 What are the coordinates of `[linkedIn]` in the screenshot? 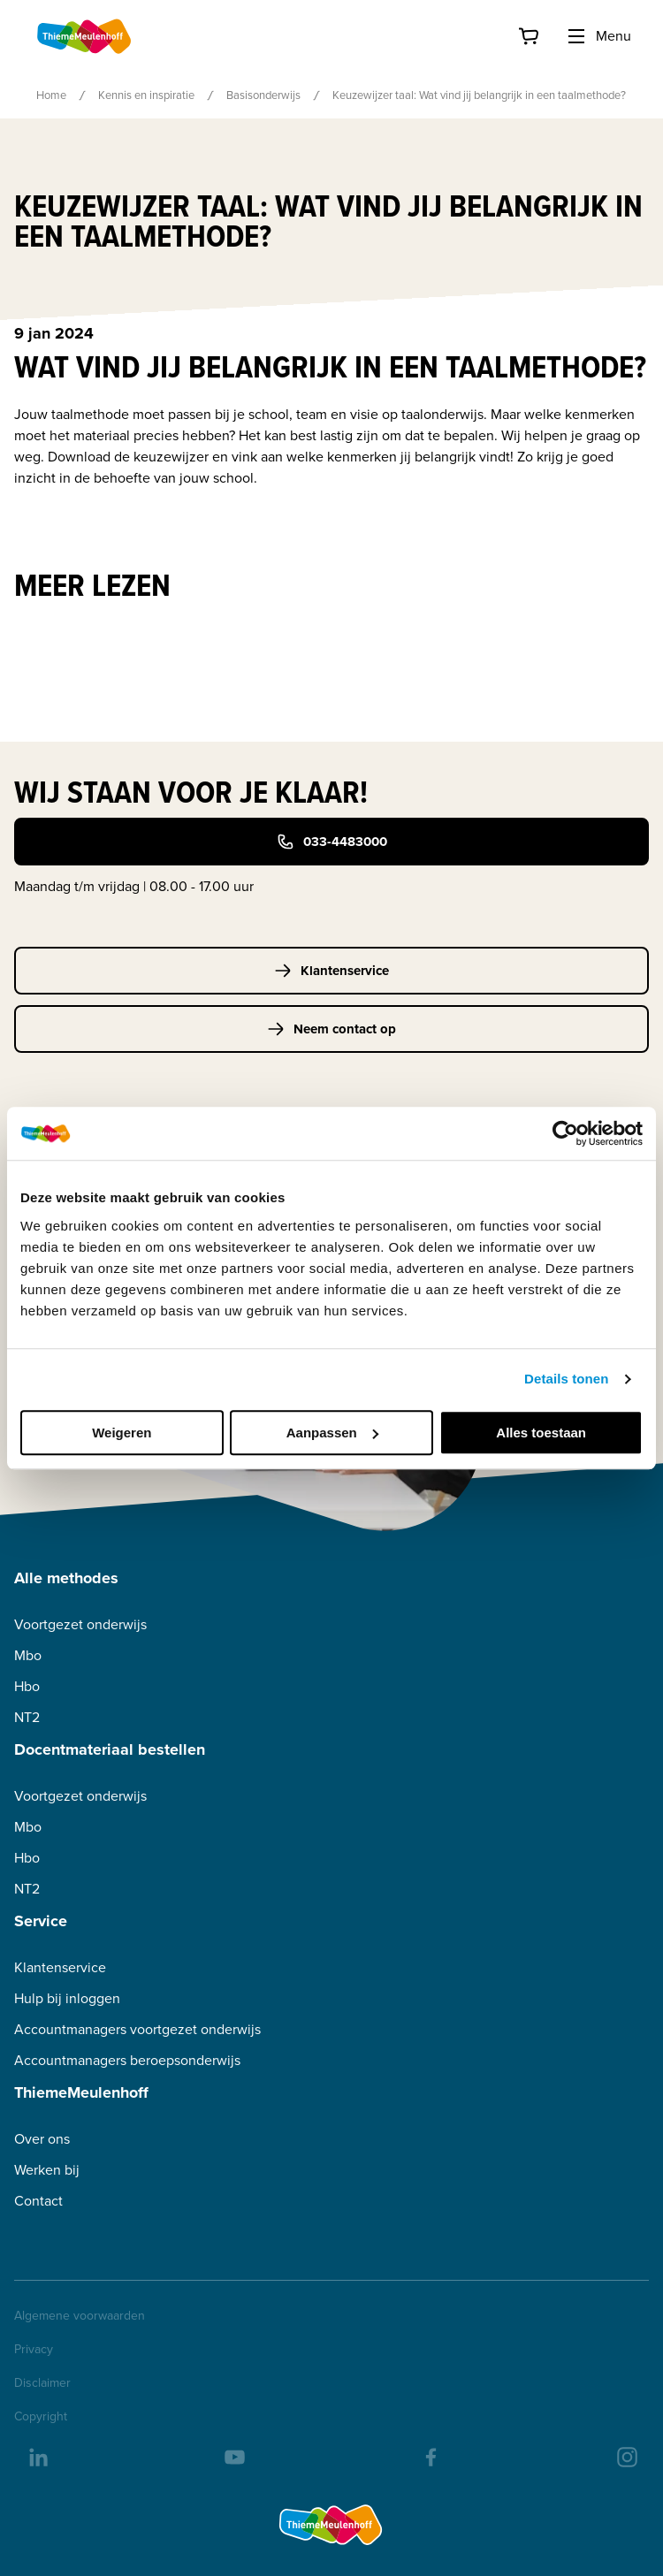 It's located at (37, 2456).